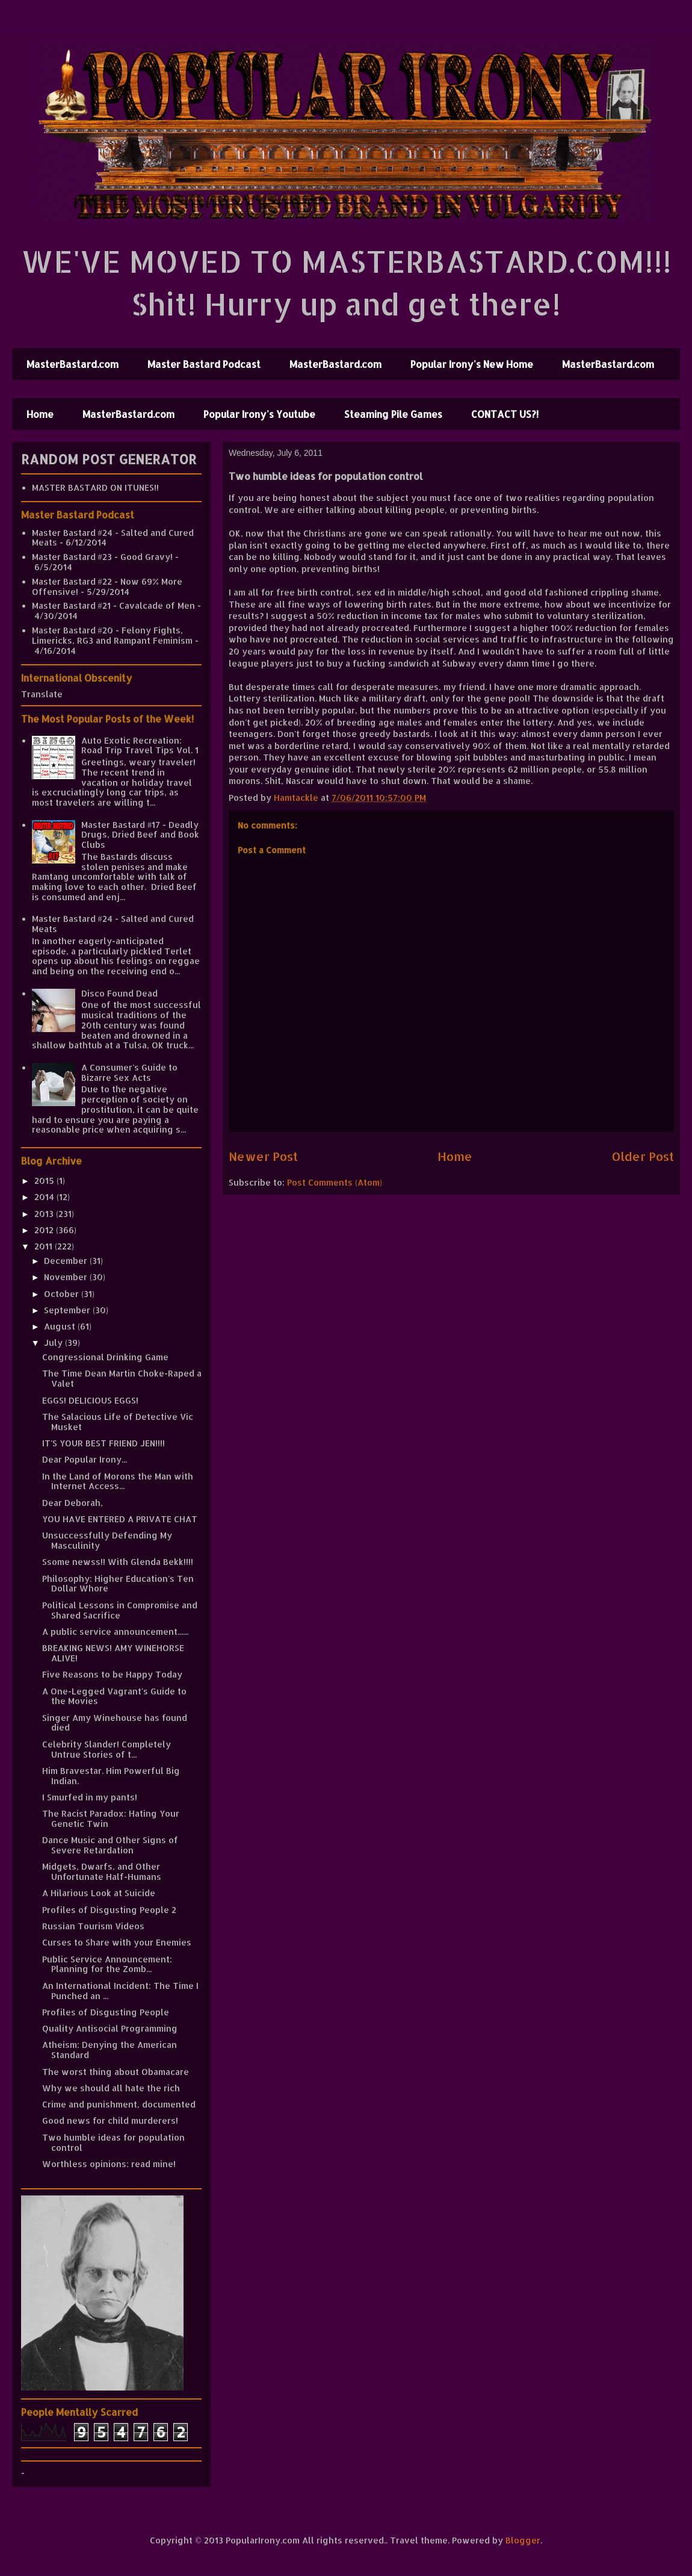 This screenshot has height=2576, width=692. Describe the element at coordinates (67, 1277) in the screenshot. I see `November` at that location.